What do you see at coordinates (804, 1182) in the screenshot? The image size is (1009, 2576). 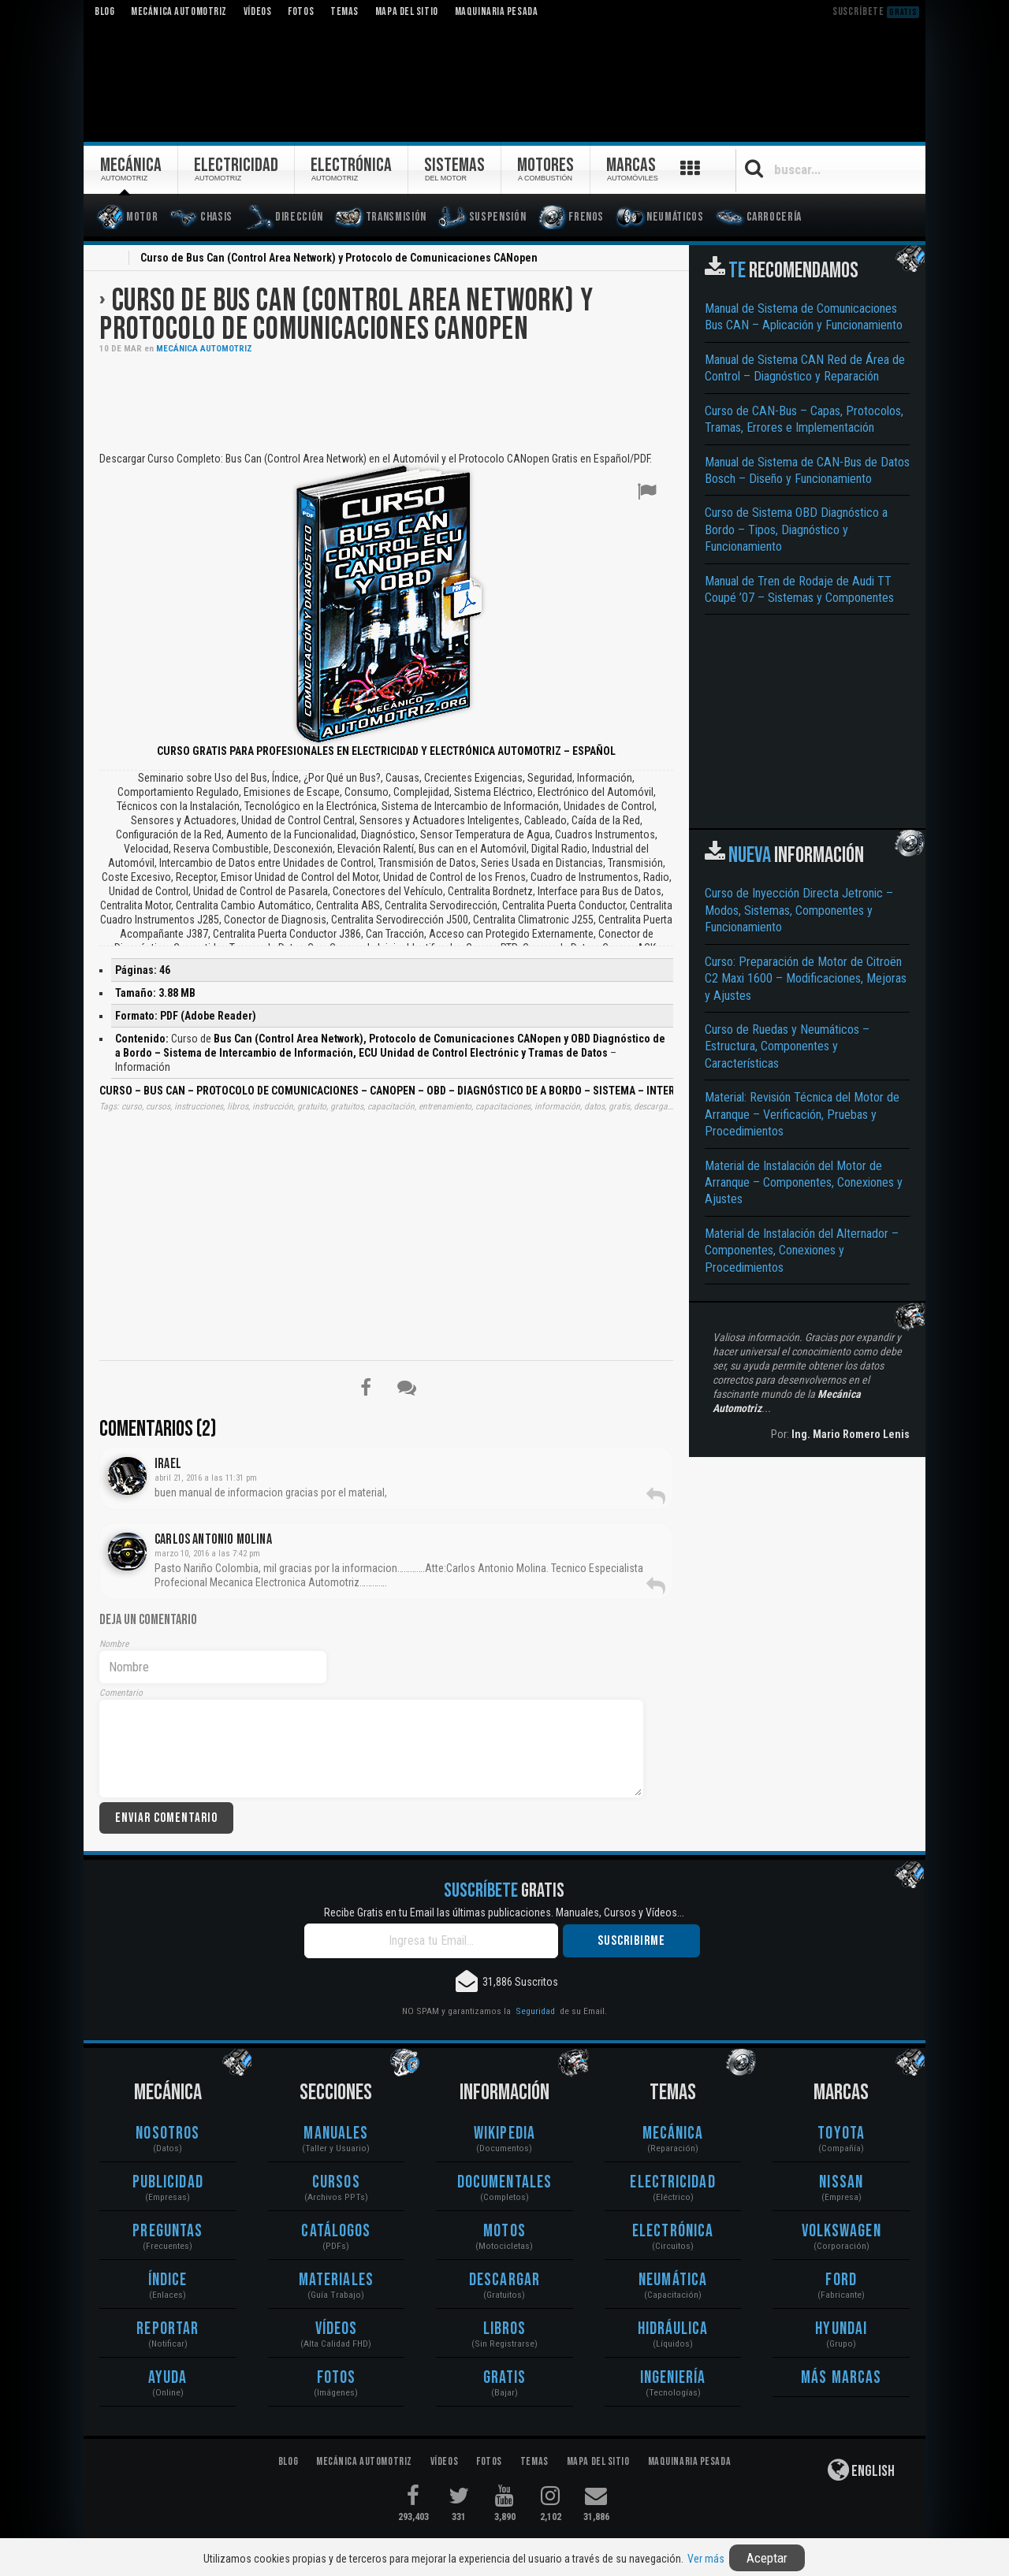 I see `Material de Instalación del Motor de Arranque – Componentes, Conexiones y Ajustes` at bounding box center [804, 1182].